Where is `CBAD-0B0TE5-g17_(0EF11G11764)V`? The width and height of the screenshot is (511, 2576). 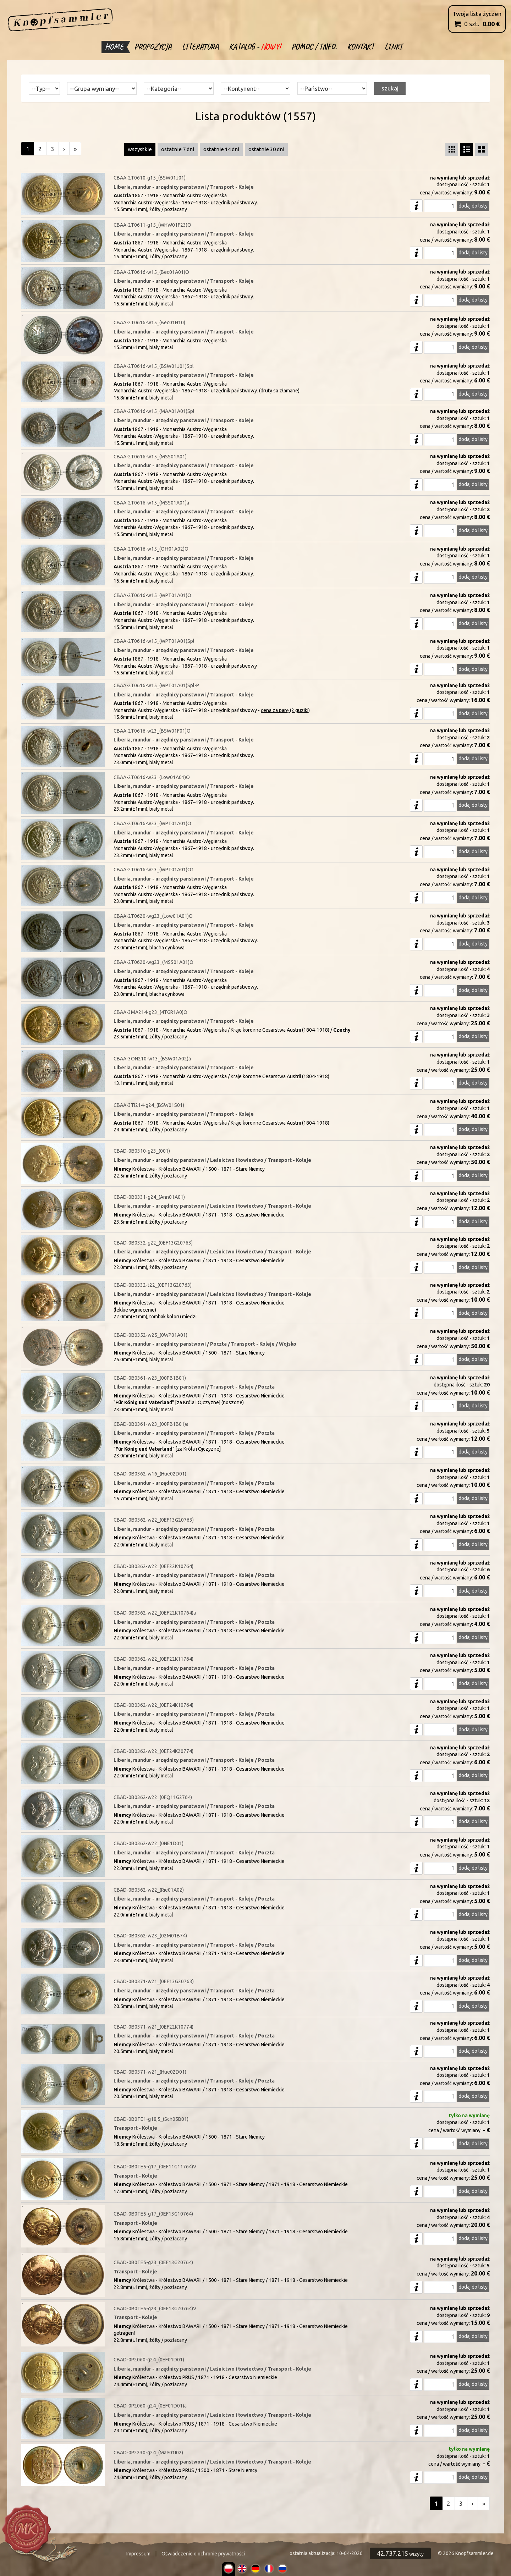 CBAD-0B0TE5-g17_(0EF11G11764)V is located at coordinates (155, 2166).